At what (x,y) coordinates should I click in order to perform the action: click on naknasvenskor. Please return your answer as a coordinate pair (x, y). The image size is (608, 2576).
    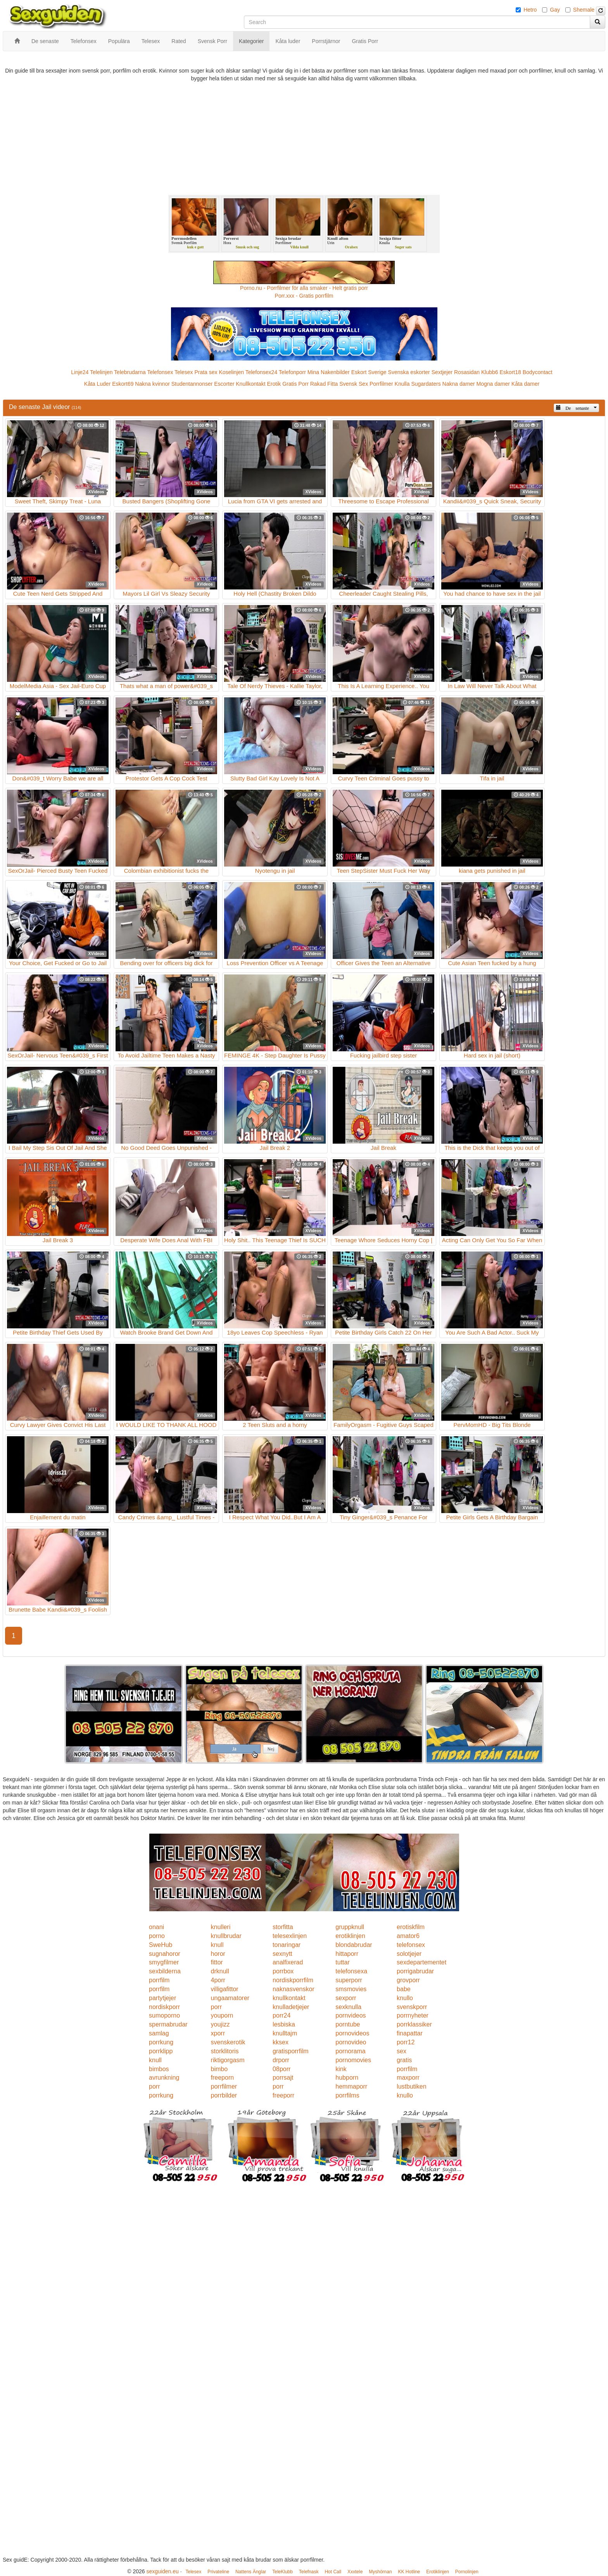
    Looking at the image, I should click on (293, 1989).